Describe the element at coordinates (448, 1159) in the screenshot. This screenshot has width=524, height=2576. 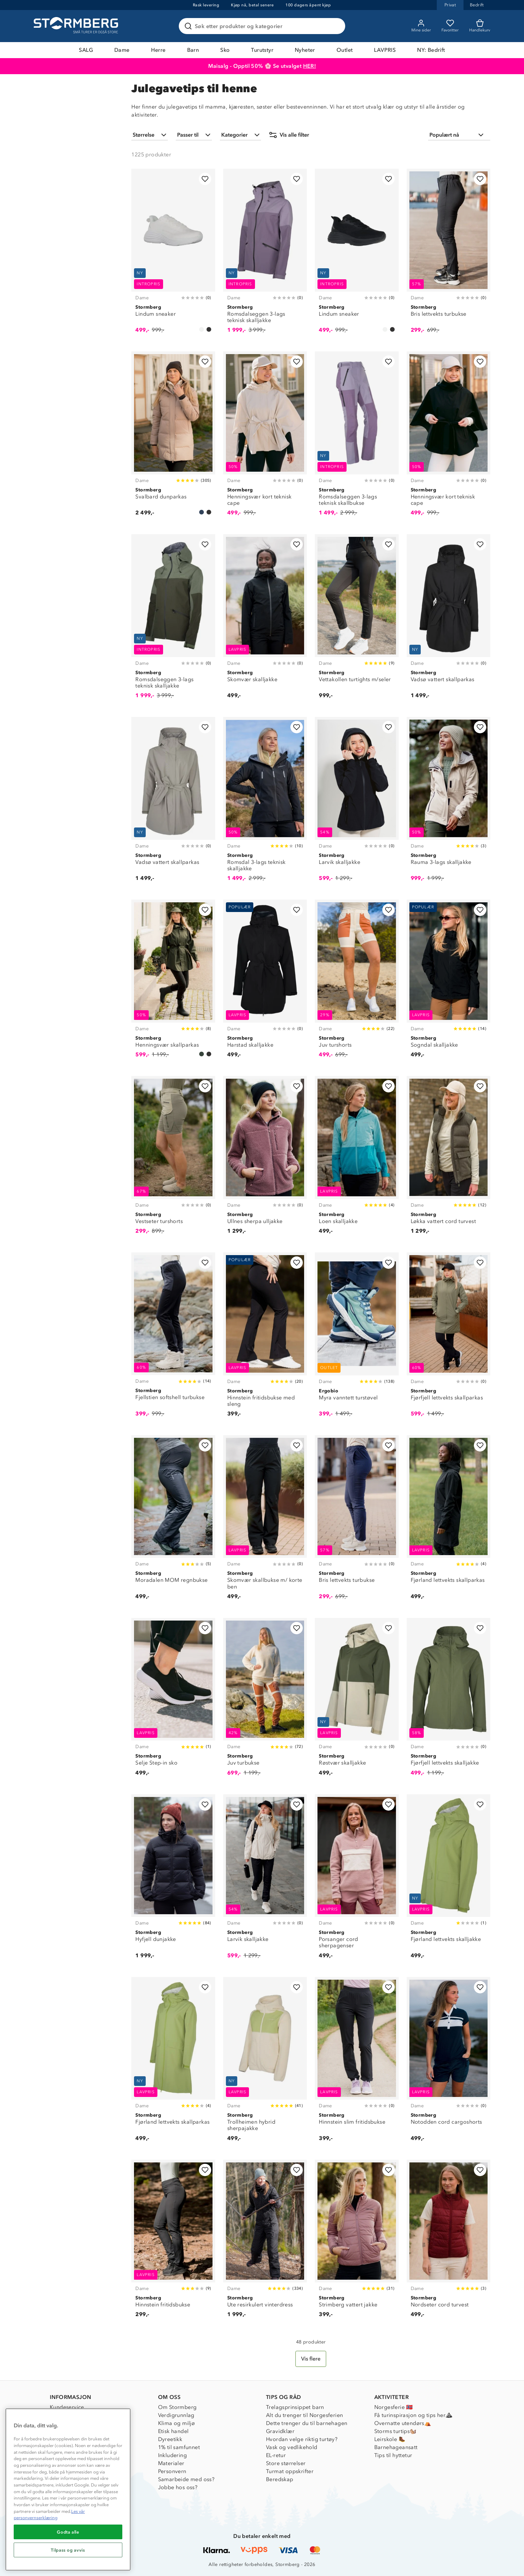
I see `[Løkka vattert cord turvest]` at that location.